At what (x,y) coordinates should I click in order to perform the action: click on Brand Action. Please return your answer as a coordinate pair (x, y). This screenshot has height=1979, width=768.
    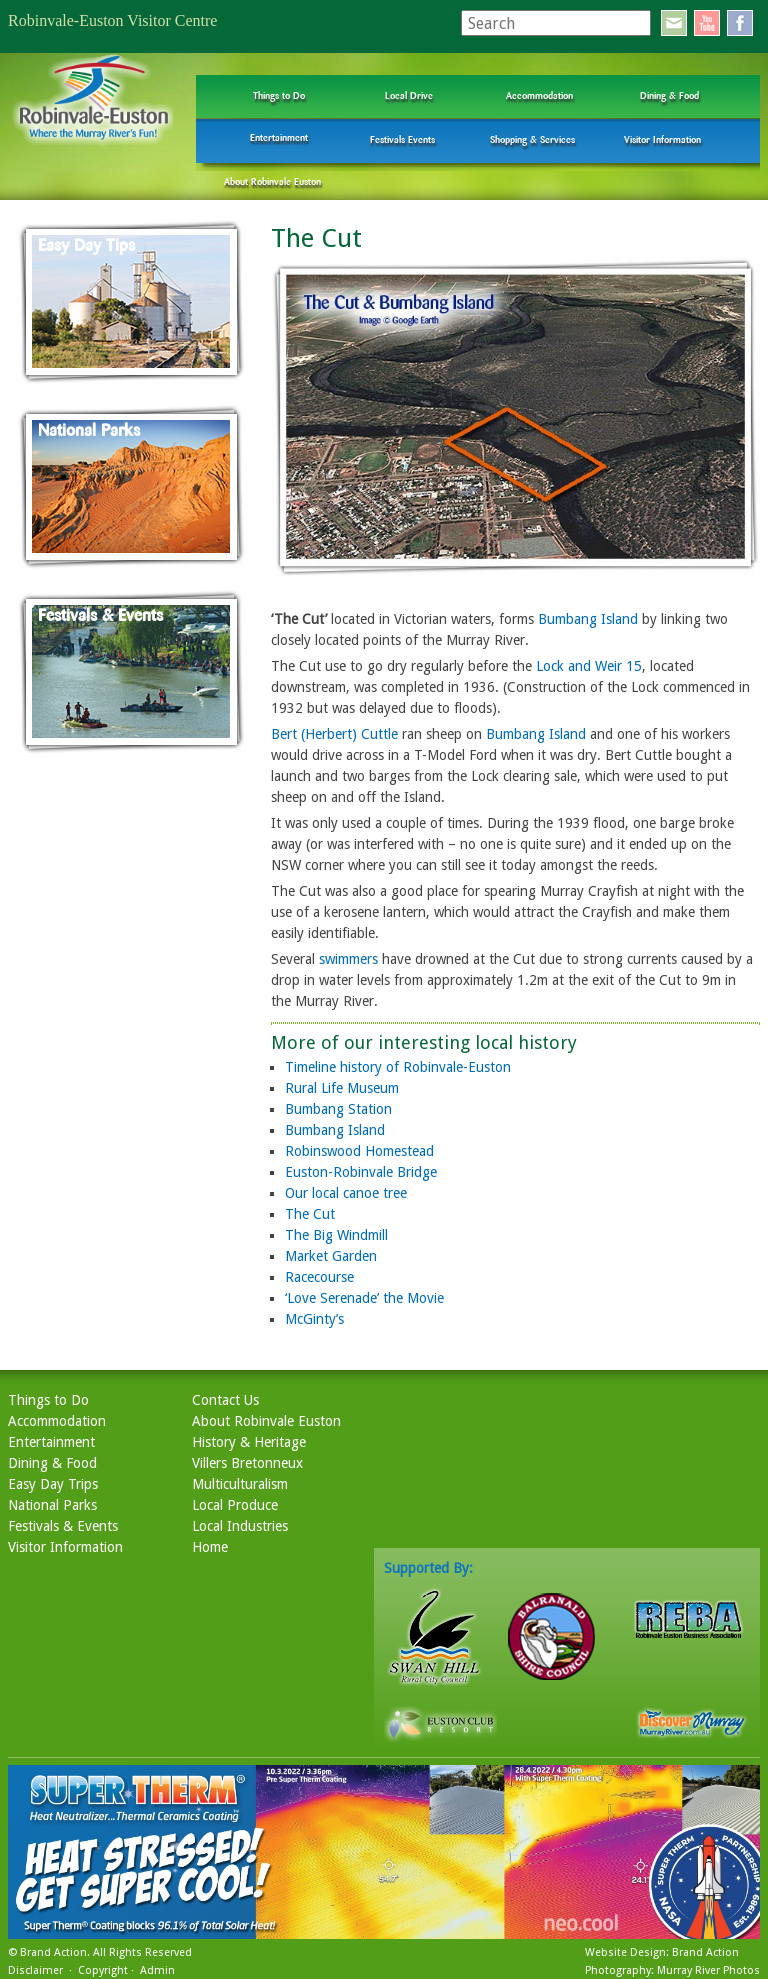
    Looking at the image, I should click on (53, 1952).